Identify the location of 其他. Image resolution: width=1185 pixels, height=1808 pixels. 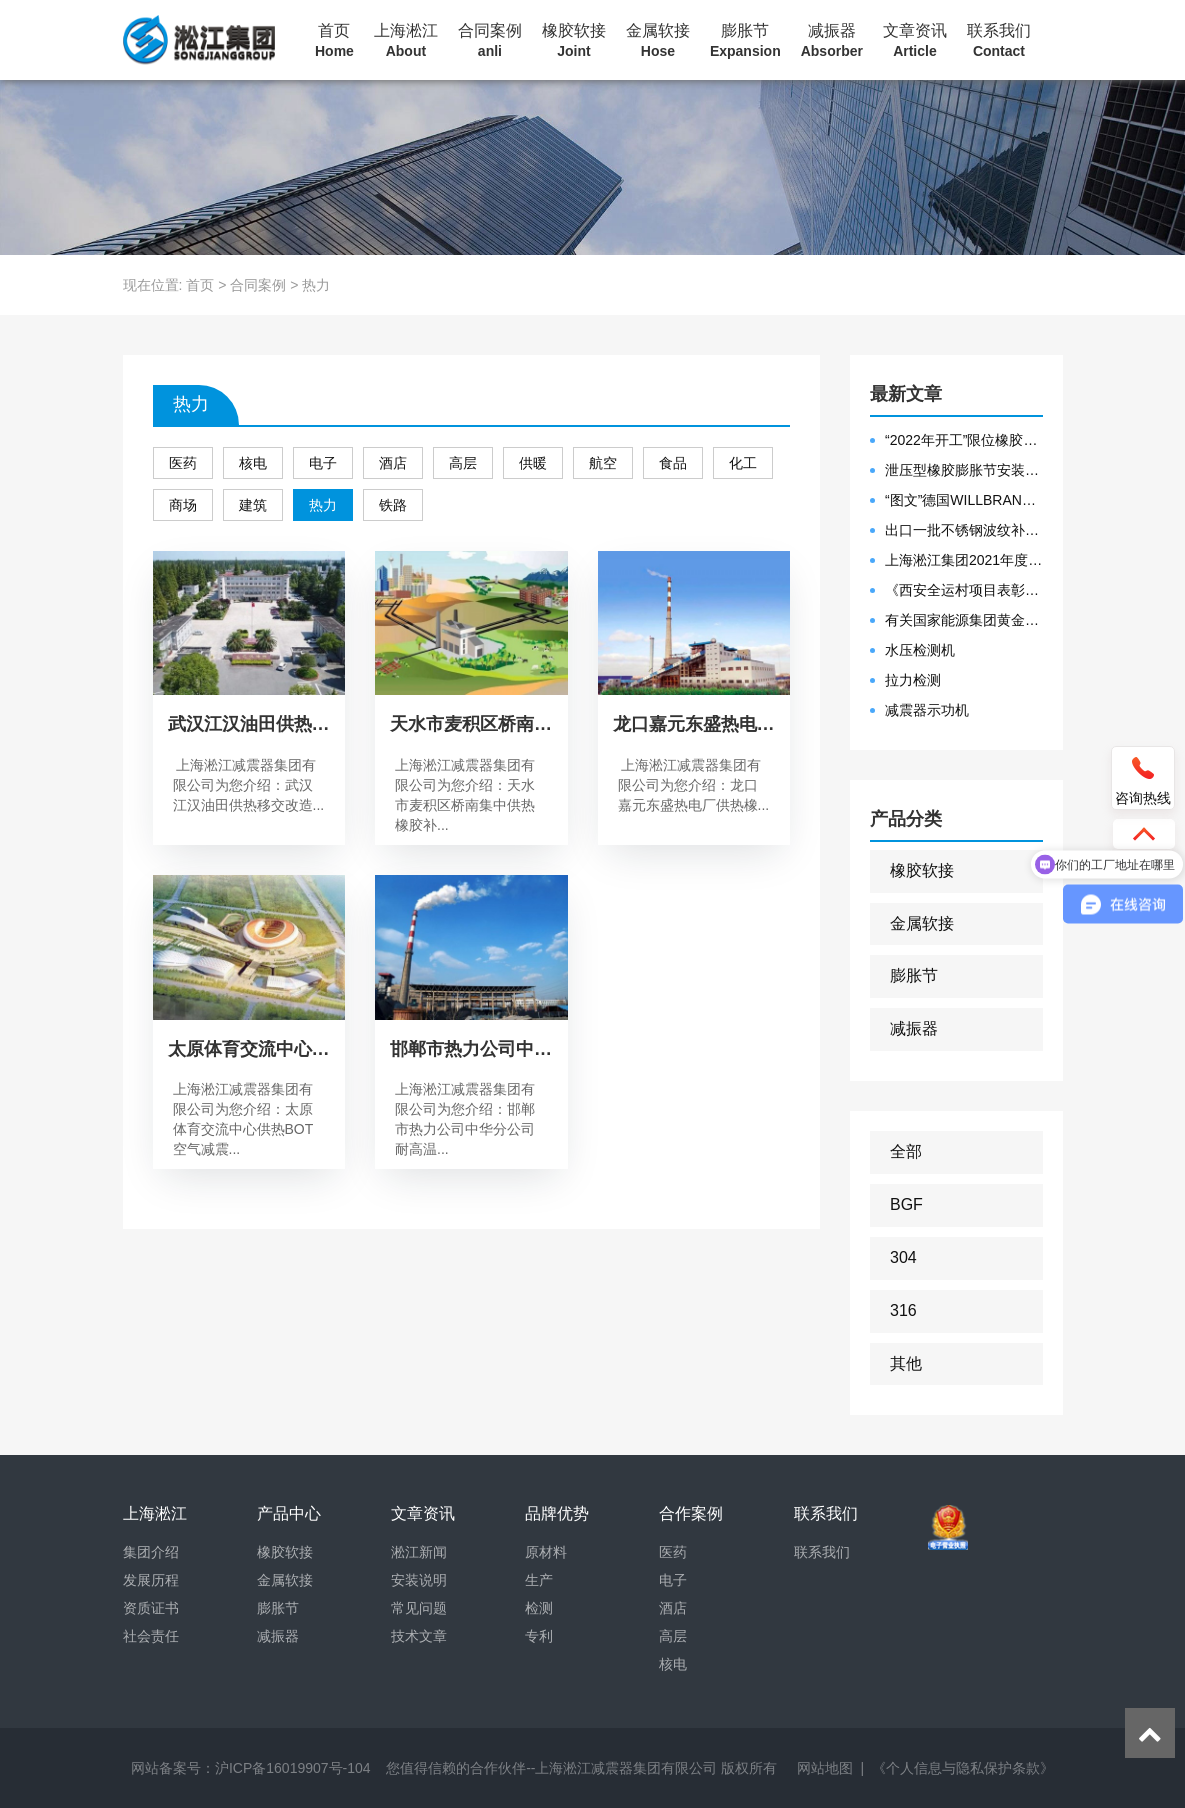
(906, 1363).